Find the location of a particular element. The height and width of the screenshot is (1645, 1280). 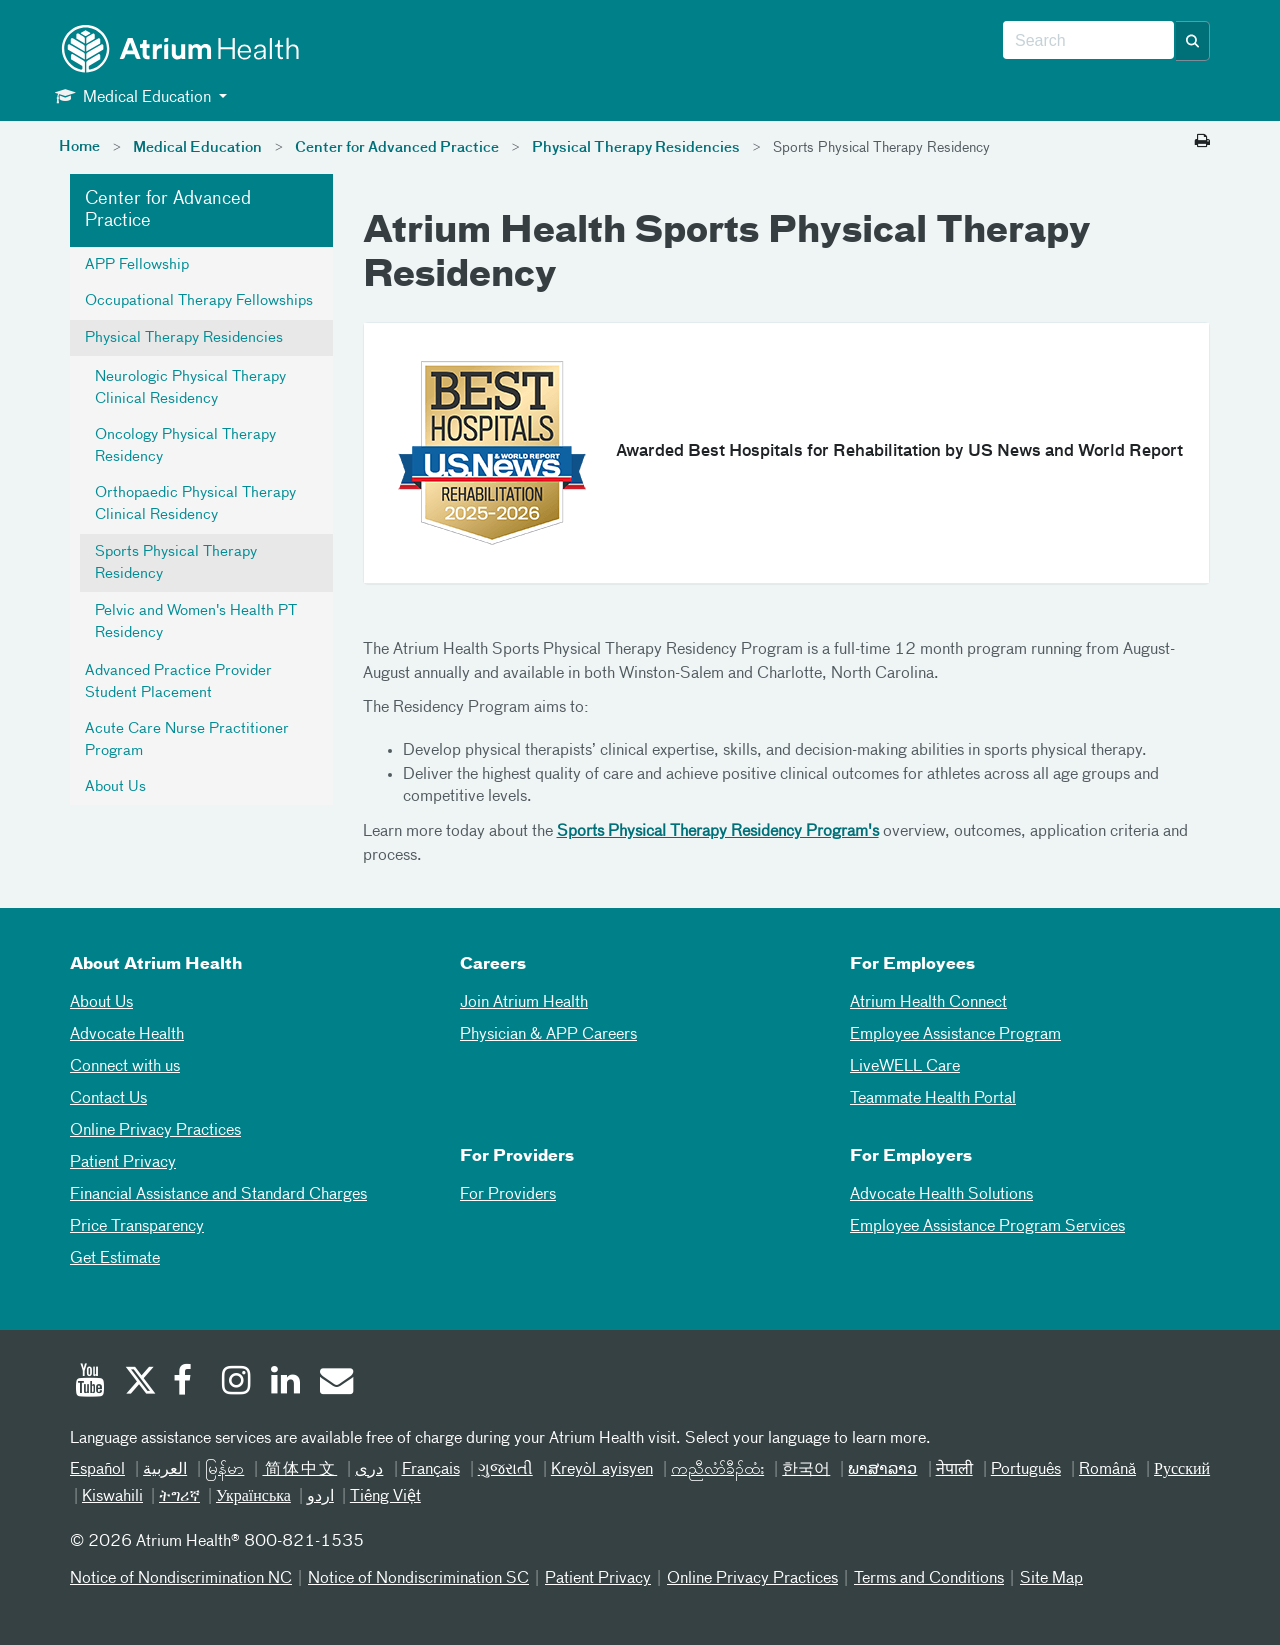

Atrium Health Connect is located at coordinates (928, 1003).